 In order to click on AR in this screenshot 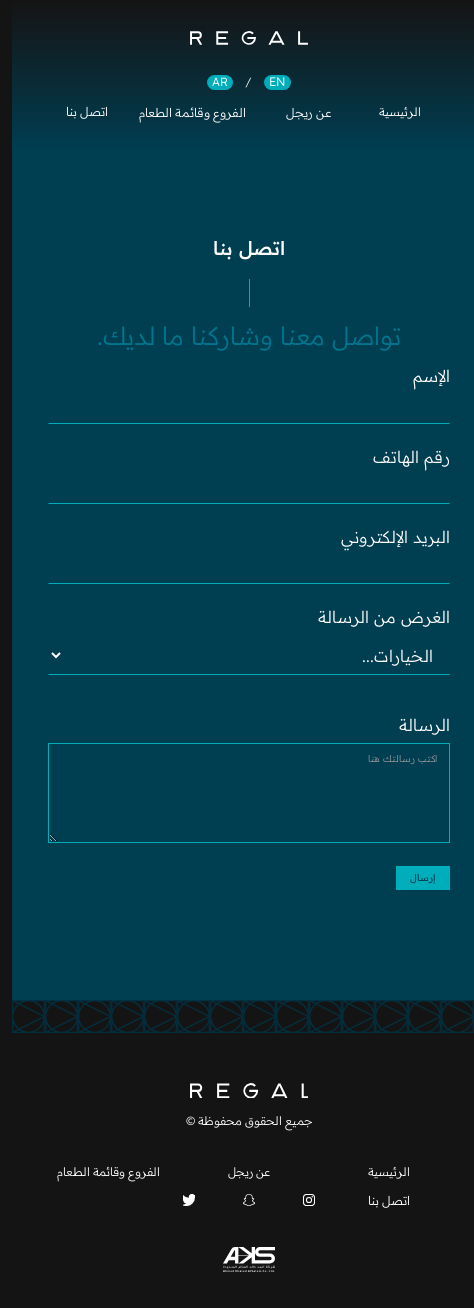, I will do `click(208, 82)`.